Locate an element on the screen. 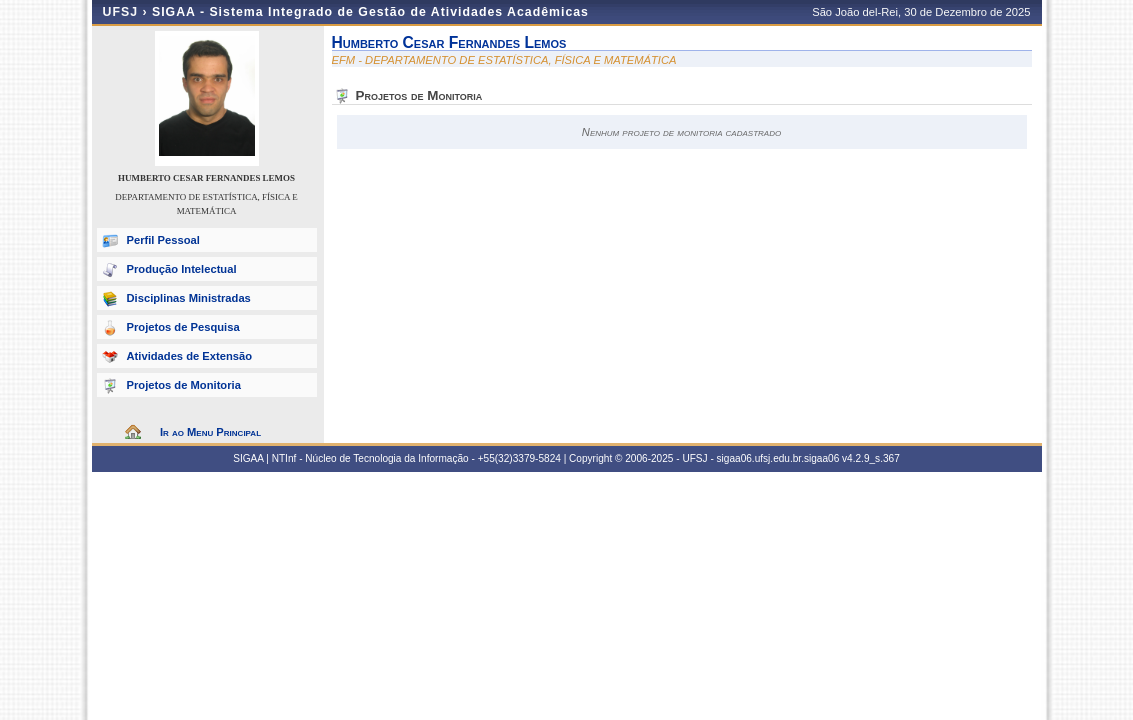 The image size is (1133, 720). Ir ao Menu Principal is located at coordinates (210, 432).